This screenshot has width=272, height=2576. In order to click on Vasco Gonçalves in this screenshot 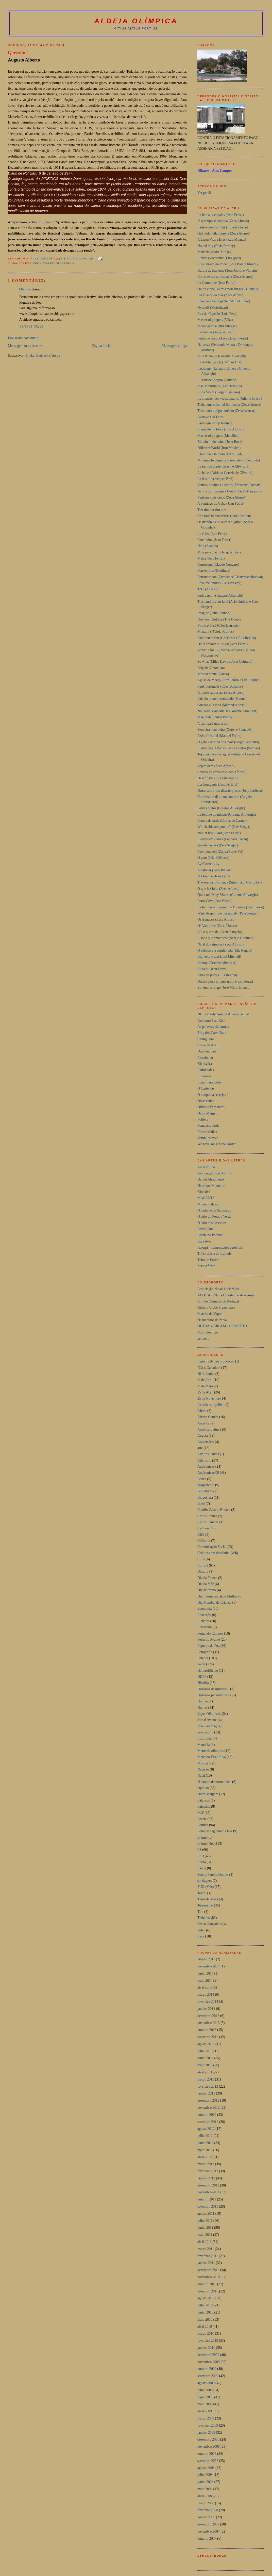, I will do `click(209, 1924)`.